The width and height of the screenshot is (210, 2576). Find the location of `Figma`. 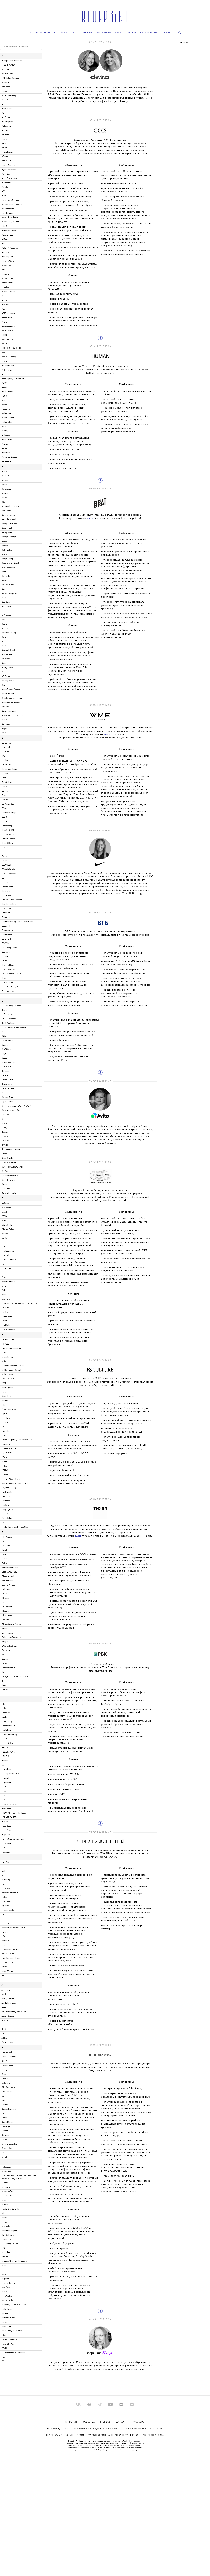

Figma is located at coordinates (4, 1414).